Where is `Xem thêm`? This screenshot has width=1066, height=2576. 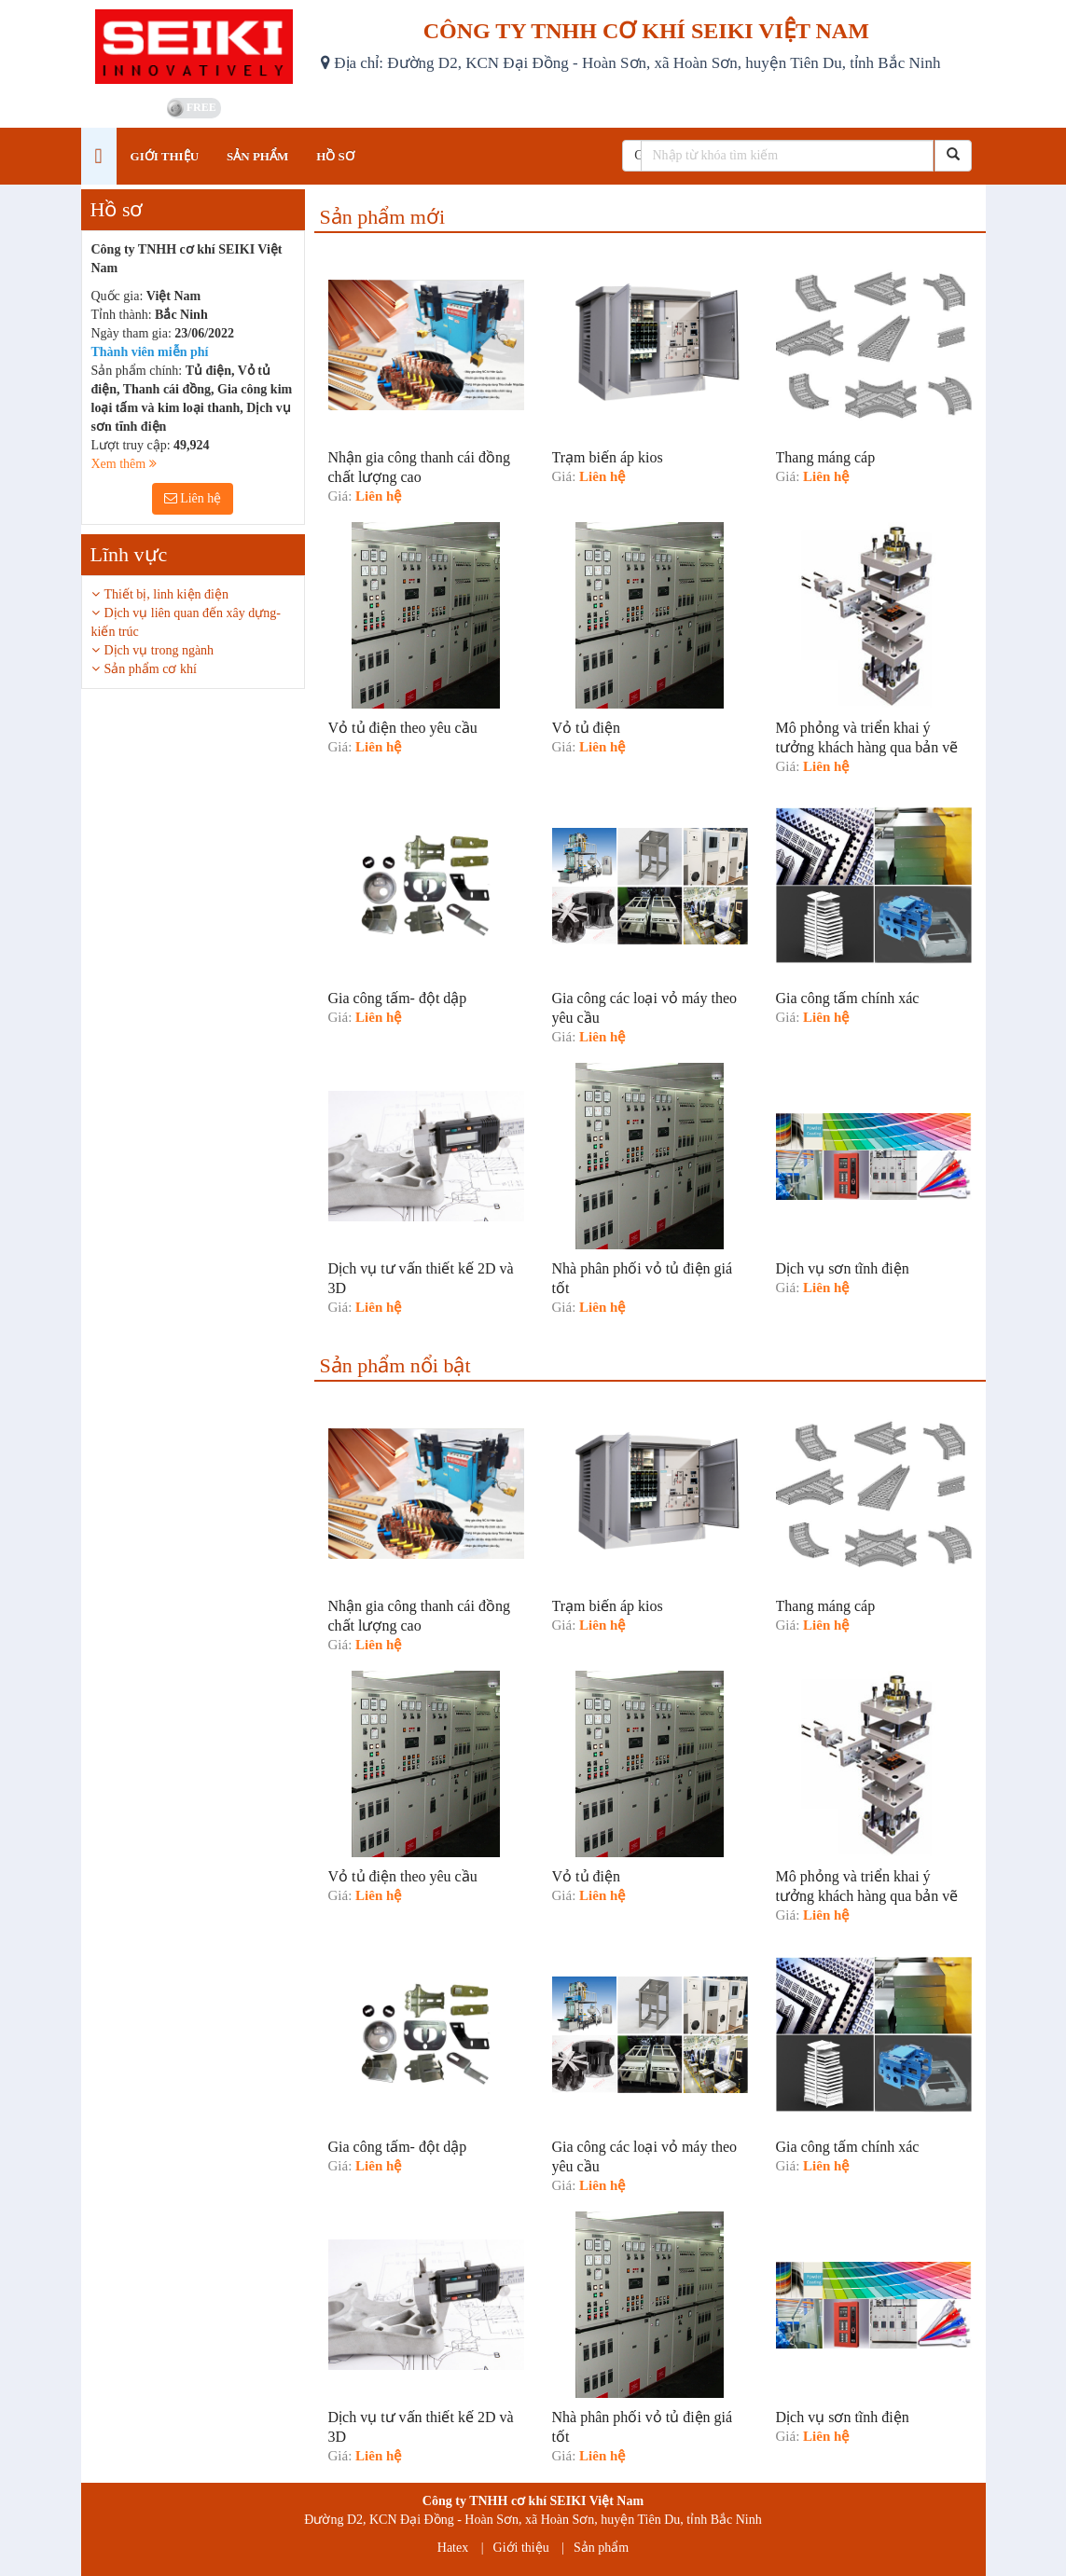
Xem thêm is located at coordinates (124, 464).